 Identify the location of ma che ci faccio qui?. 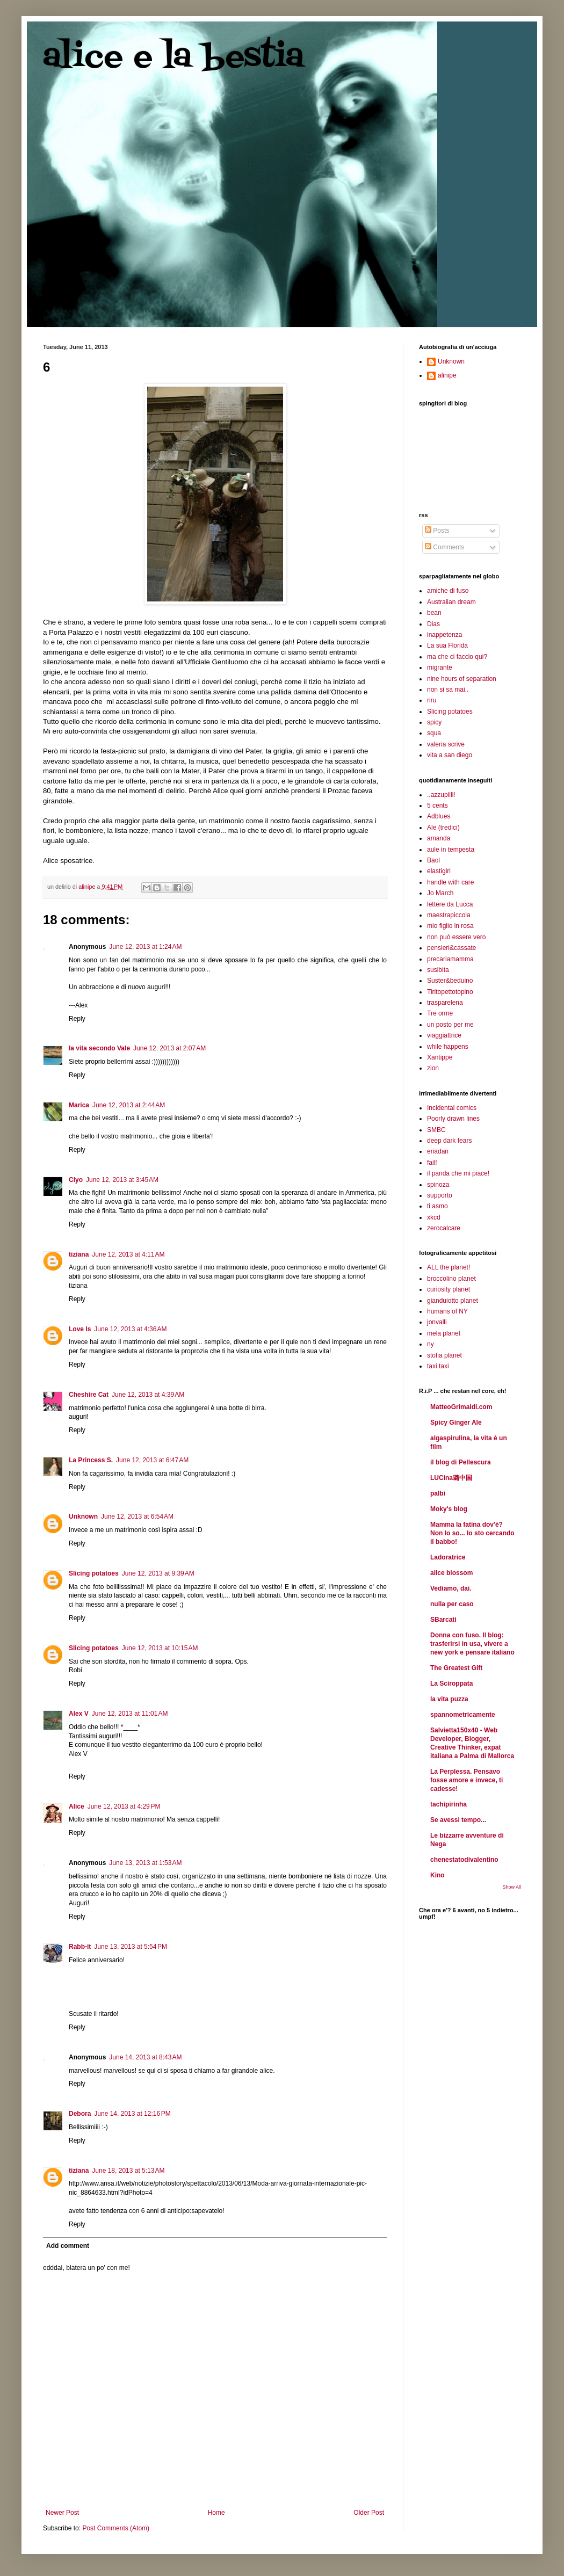
(457, 657).